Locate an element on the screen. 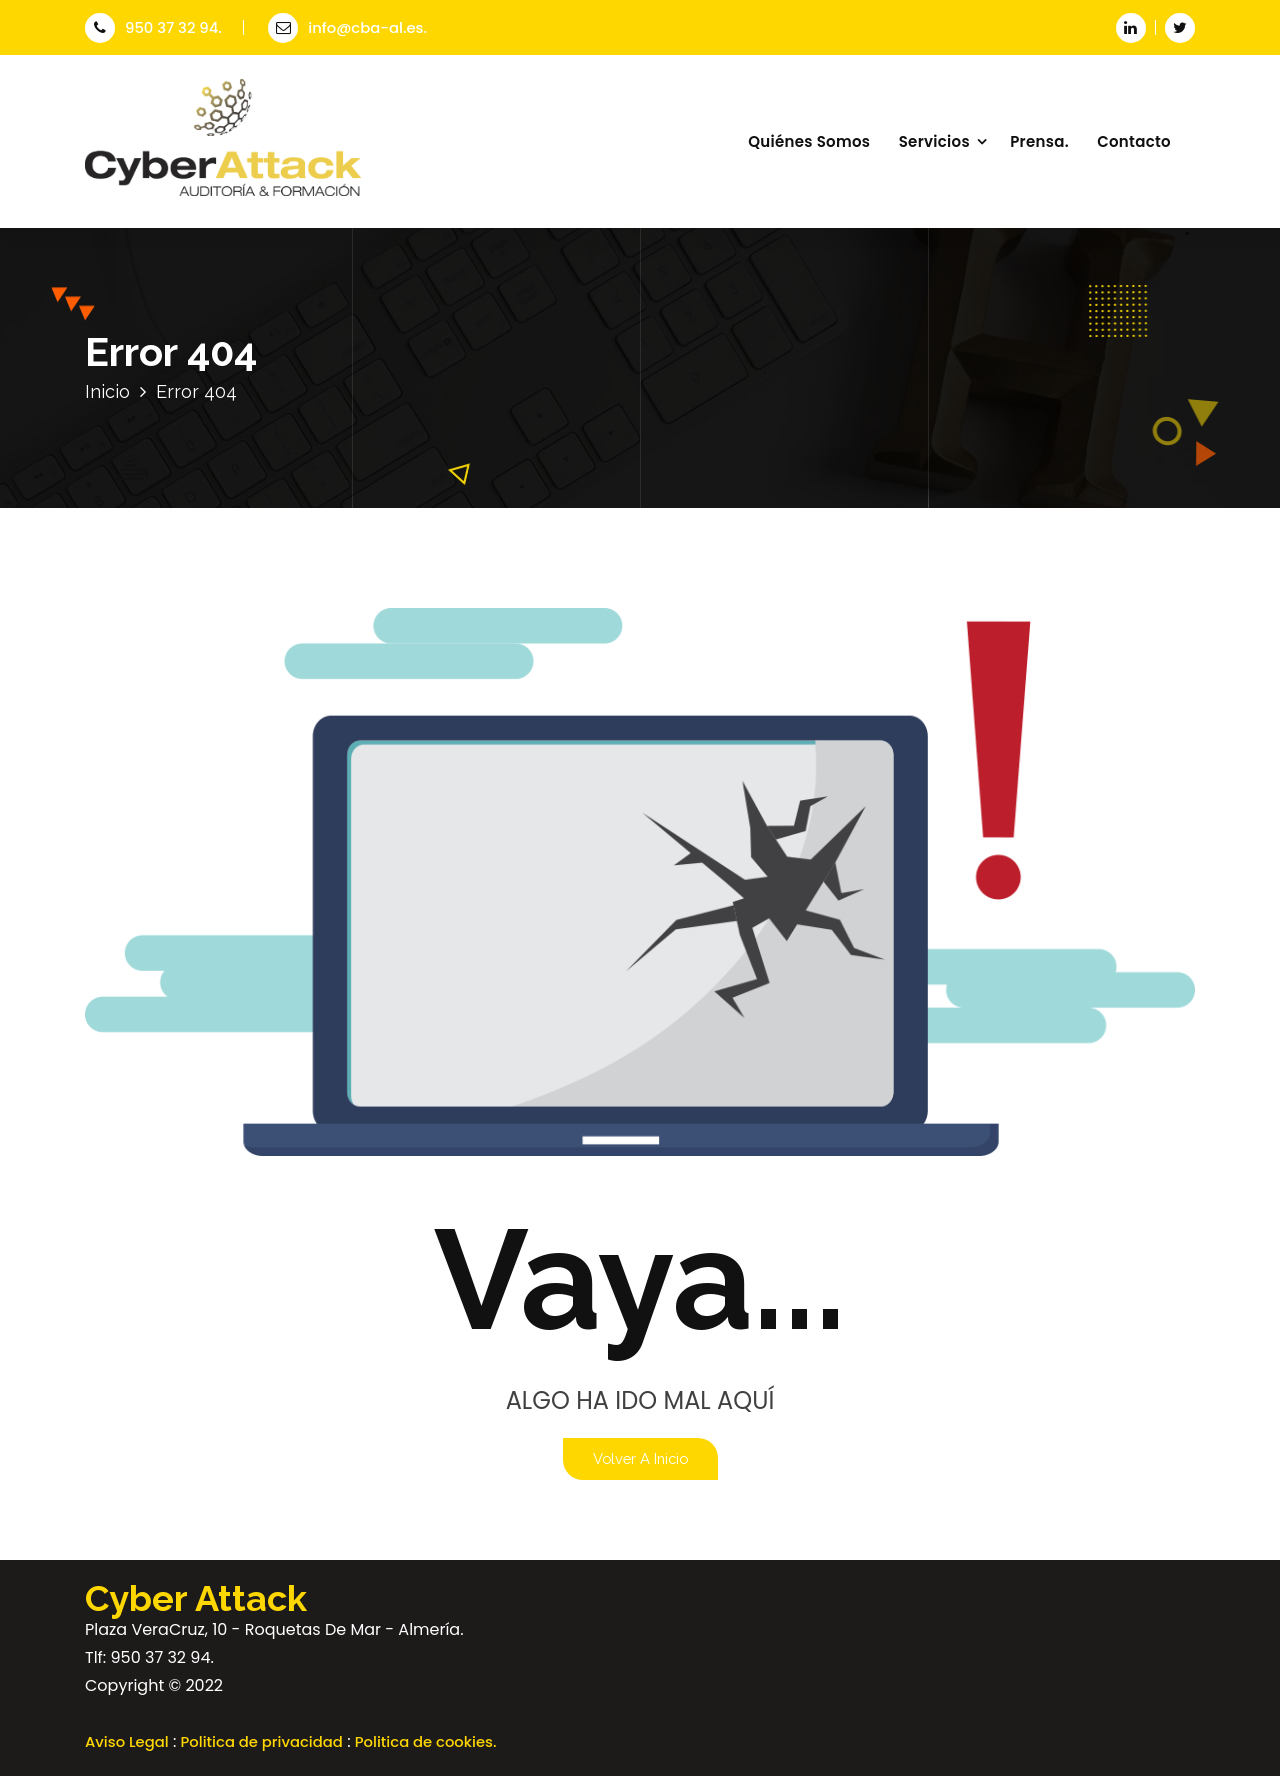 Image resolution: width=1280 pixels, height=1776 pixels. Volver a Inicio is located at coordinates (640, 1458).